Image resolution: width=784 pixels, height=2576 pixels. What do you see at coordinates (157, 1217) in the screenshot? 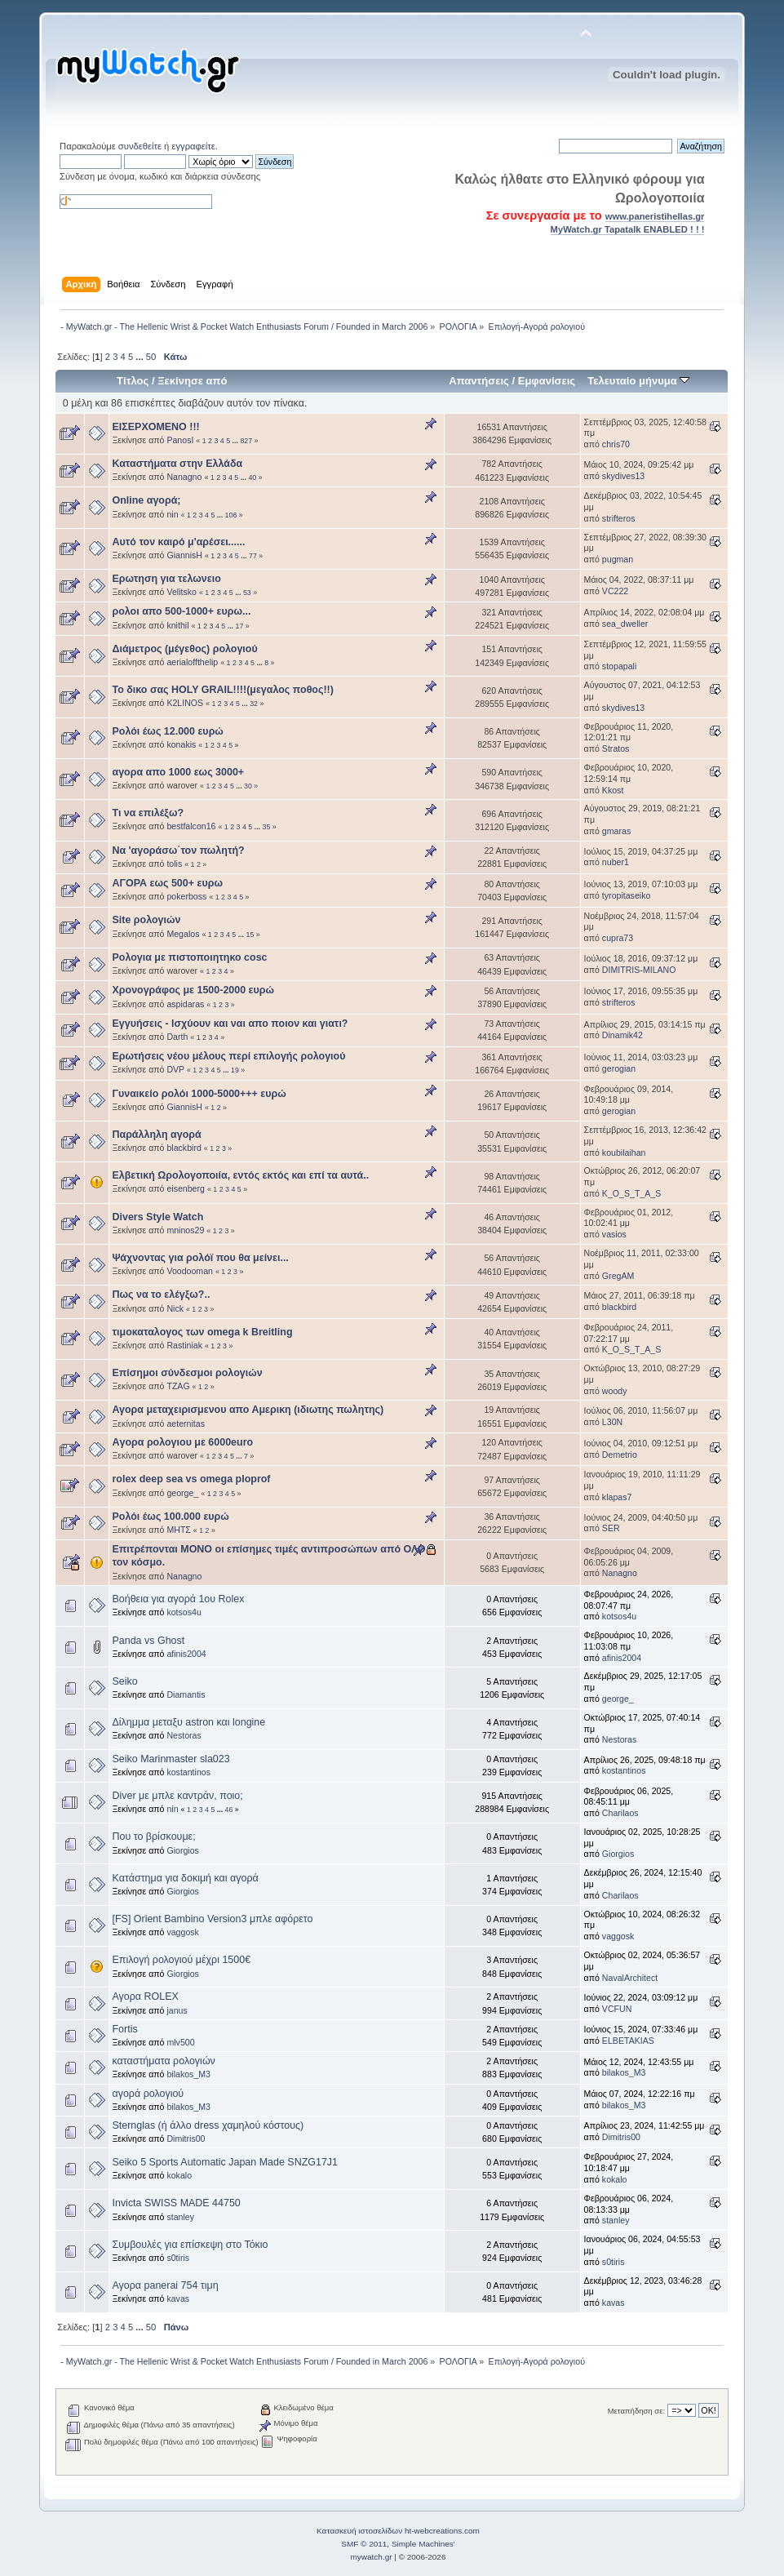
I see `Divers Style Watch` at bounding box center [157, 1217].